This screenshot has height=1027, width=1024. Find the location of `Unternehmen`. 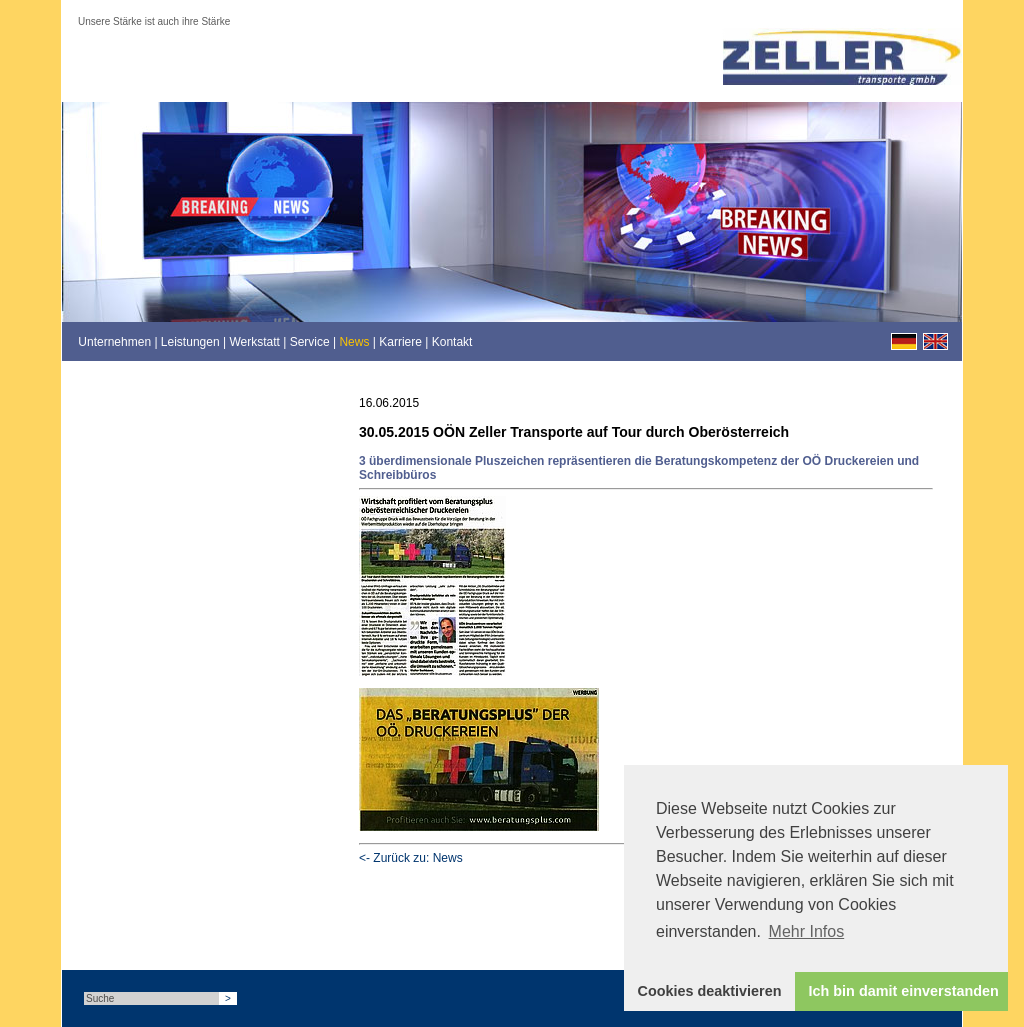

Unternehmen is located at coordinates (114, 342).